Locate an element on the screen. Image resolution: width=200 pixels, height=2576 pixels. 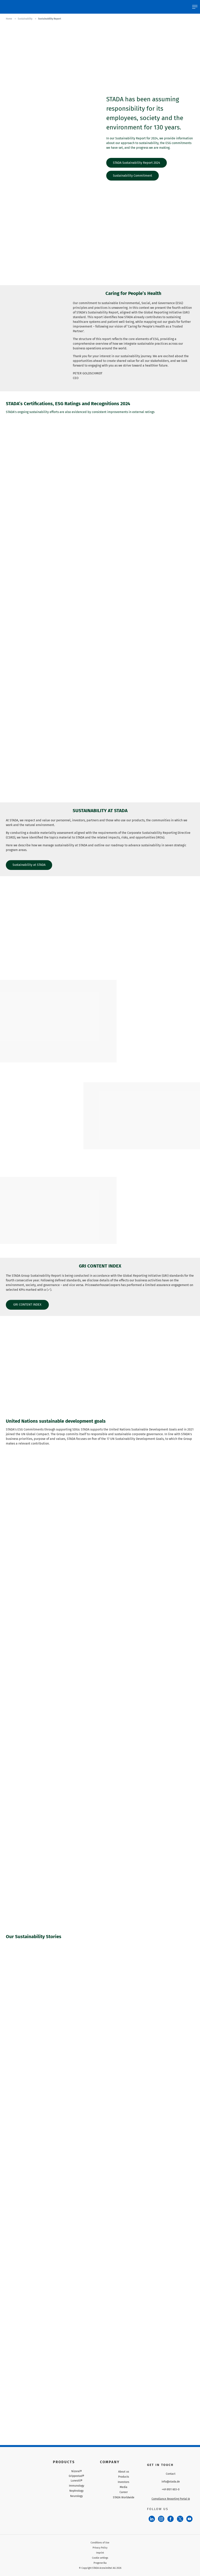
Privacy Policy is located at coordinates (100, 2547).